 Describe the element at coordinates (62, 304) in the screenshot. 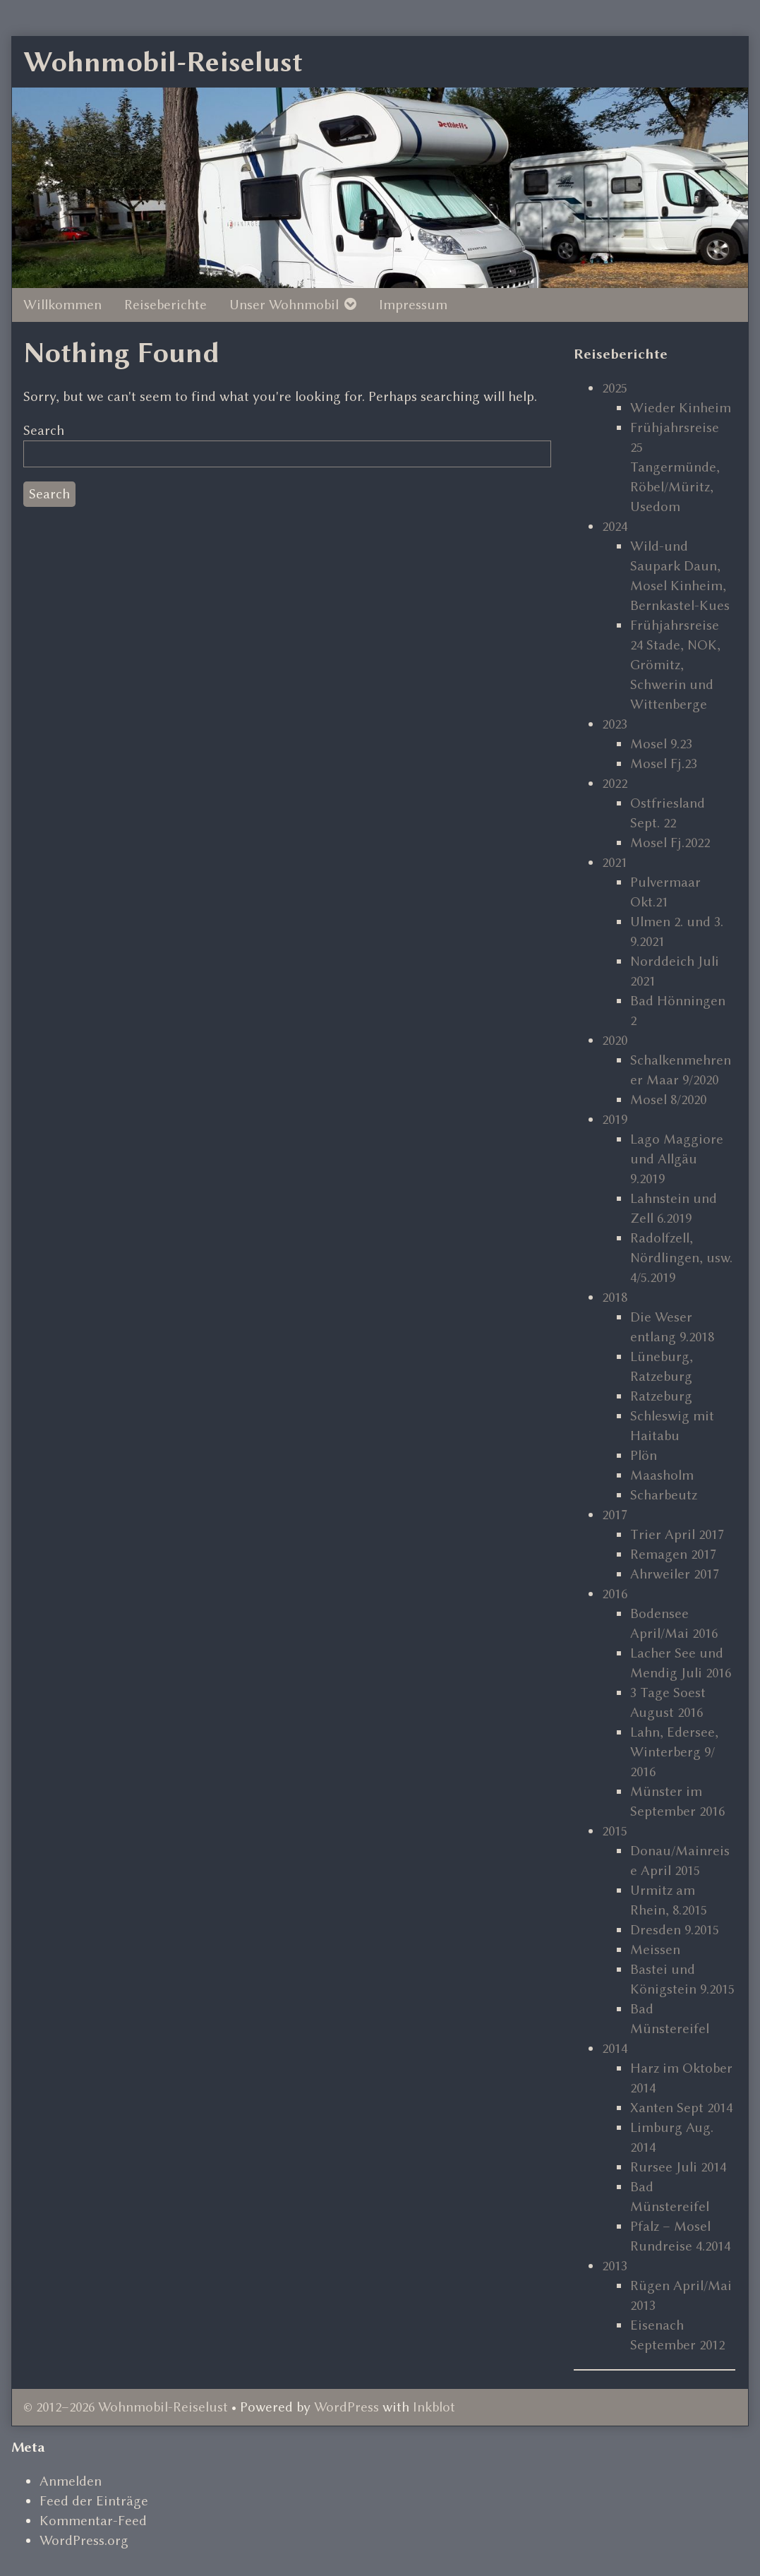

I see `Willkommen` at that location.